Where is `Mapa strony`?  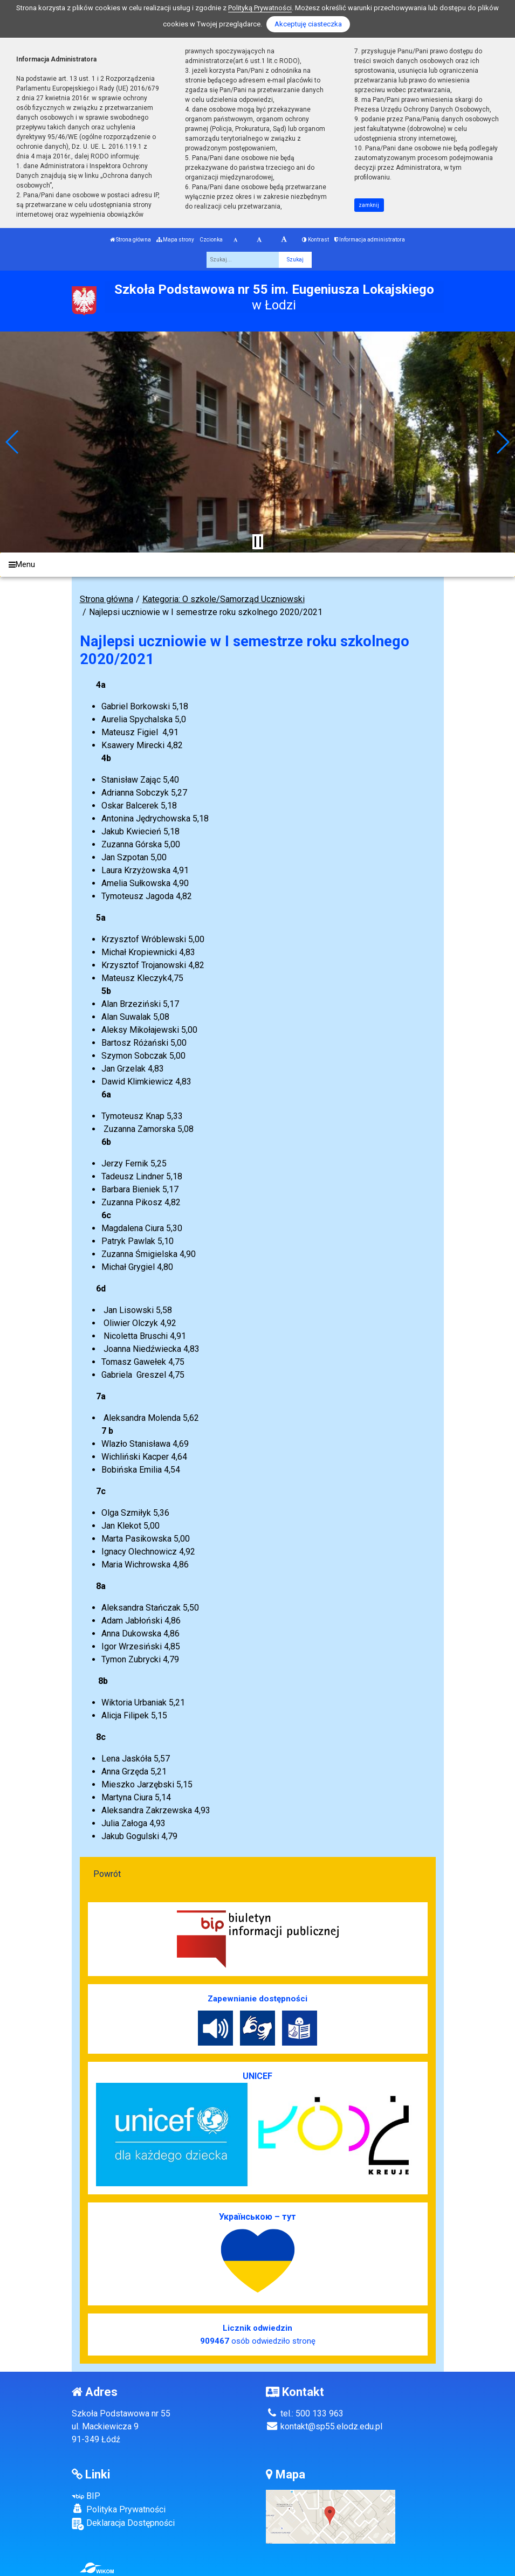 Mapa strony is located at coordinates (175, 240).